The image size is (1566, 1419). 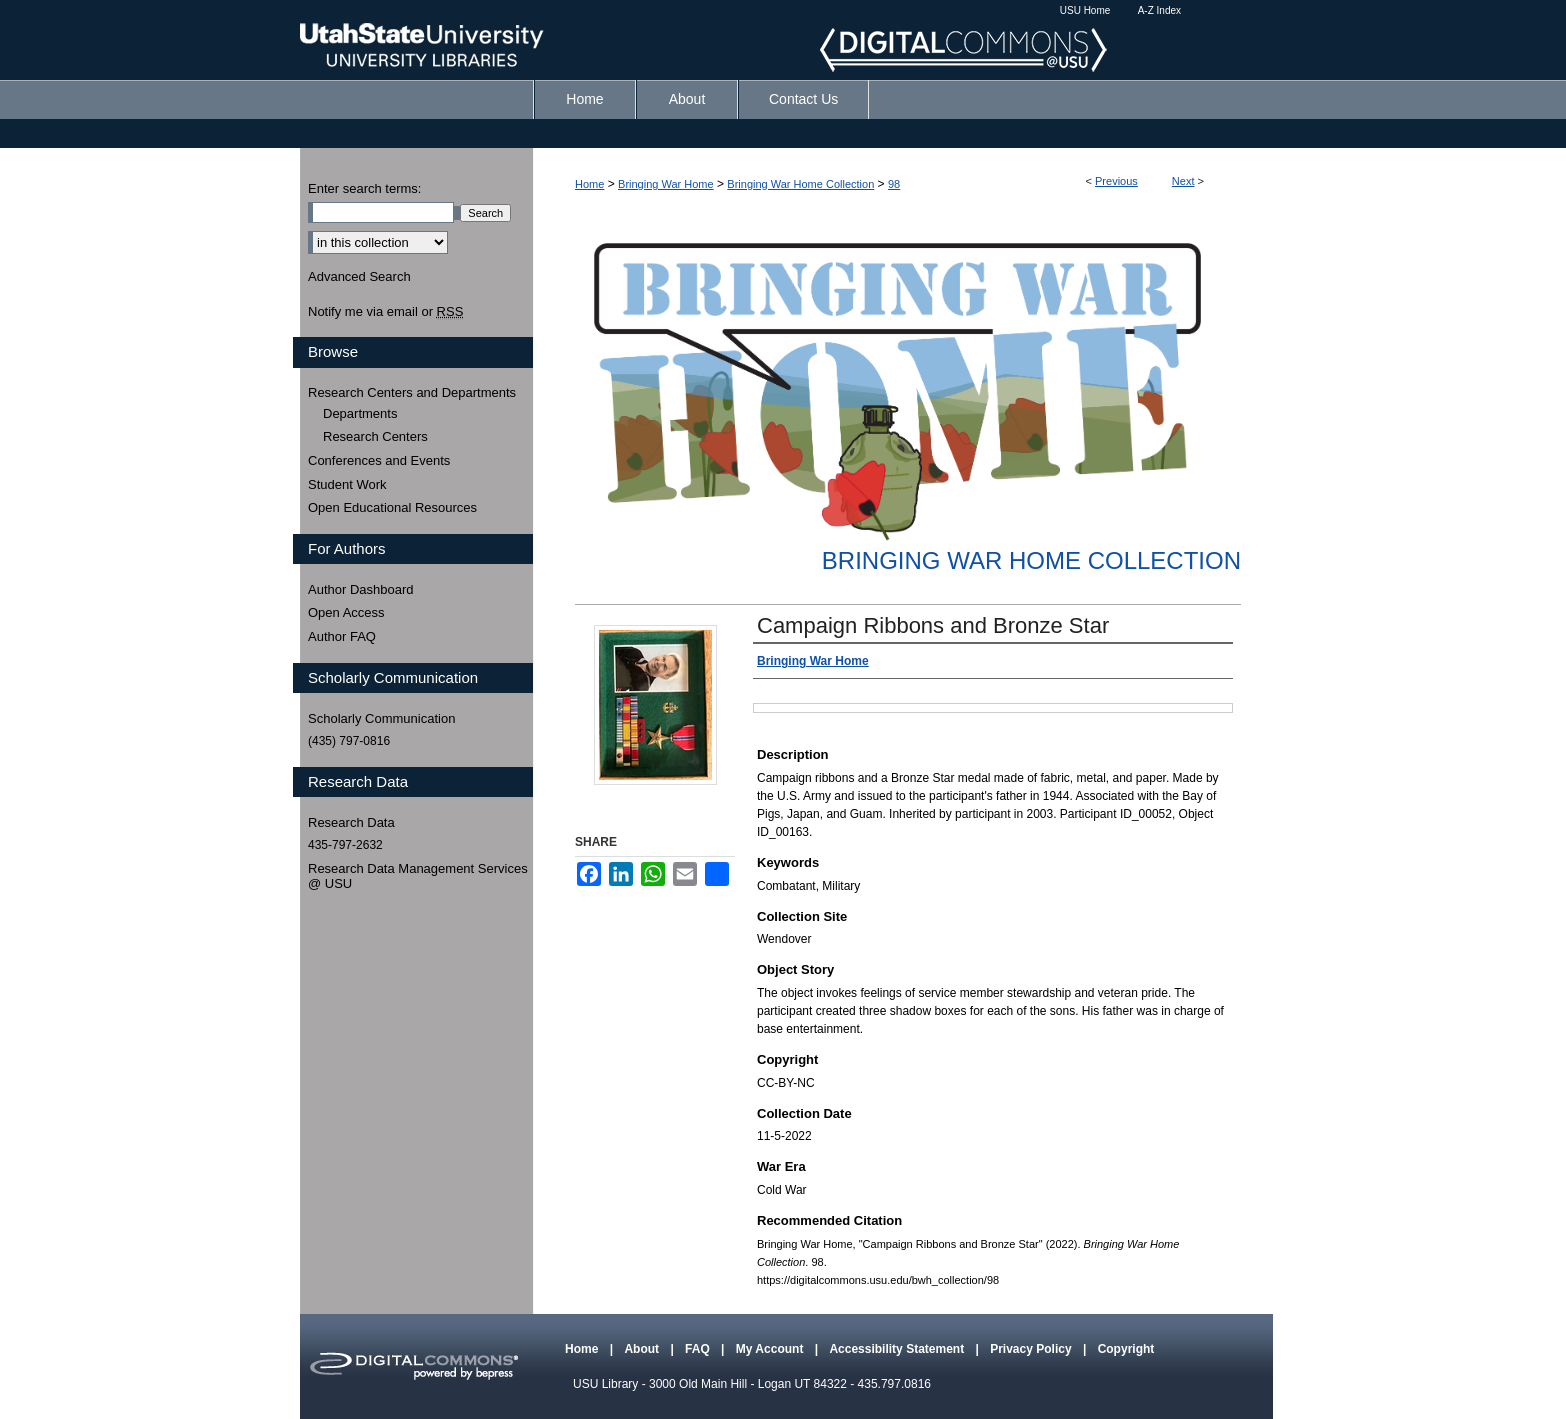 I want to click on Privacy Policy, so click(x=1032, y=1349).